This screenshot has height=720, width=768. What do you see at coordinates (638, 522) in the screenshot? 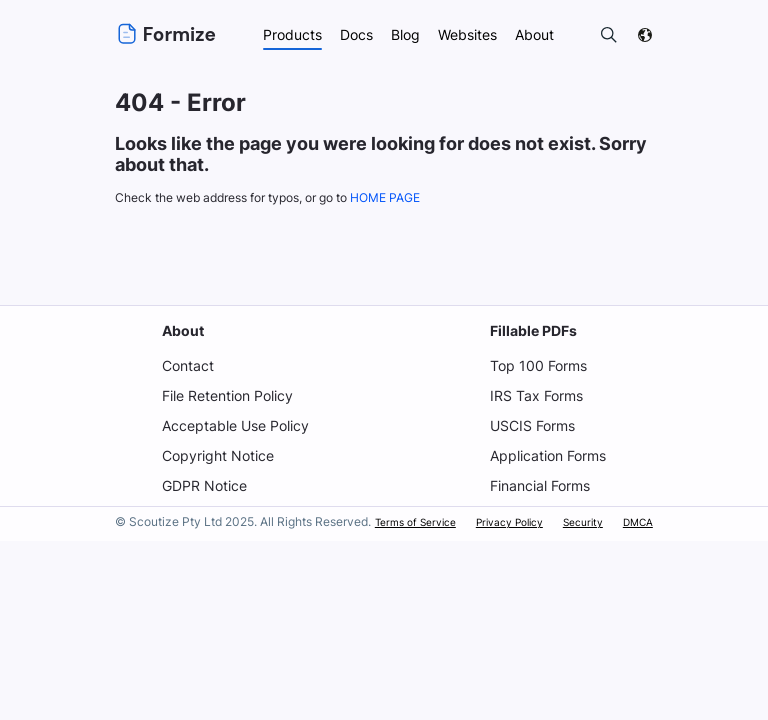
I see `DMCA` at bounding box center [638, 522].